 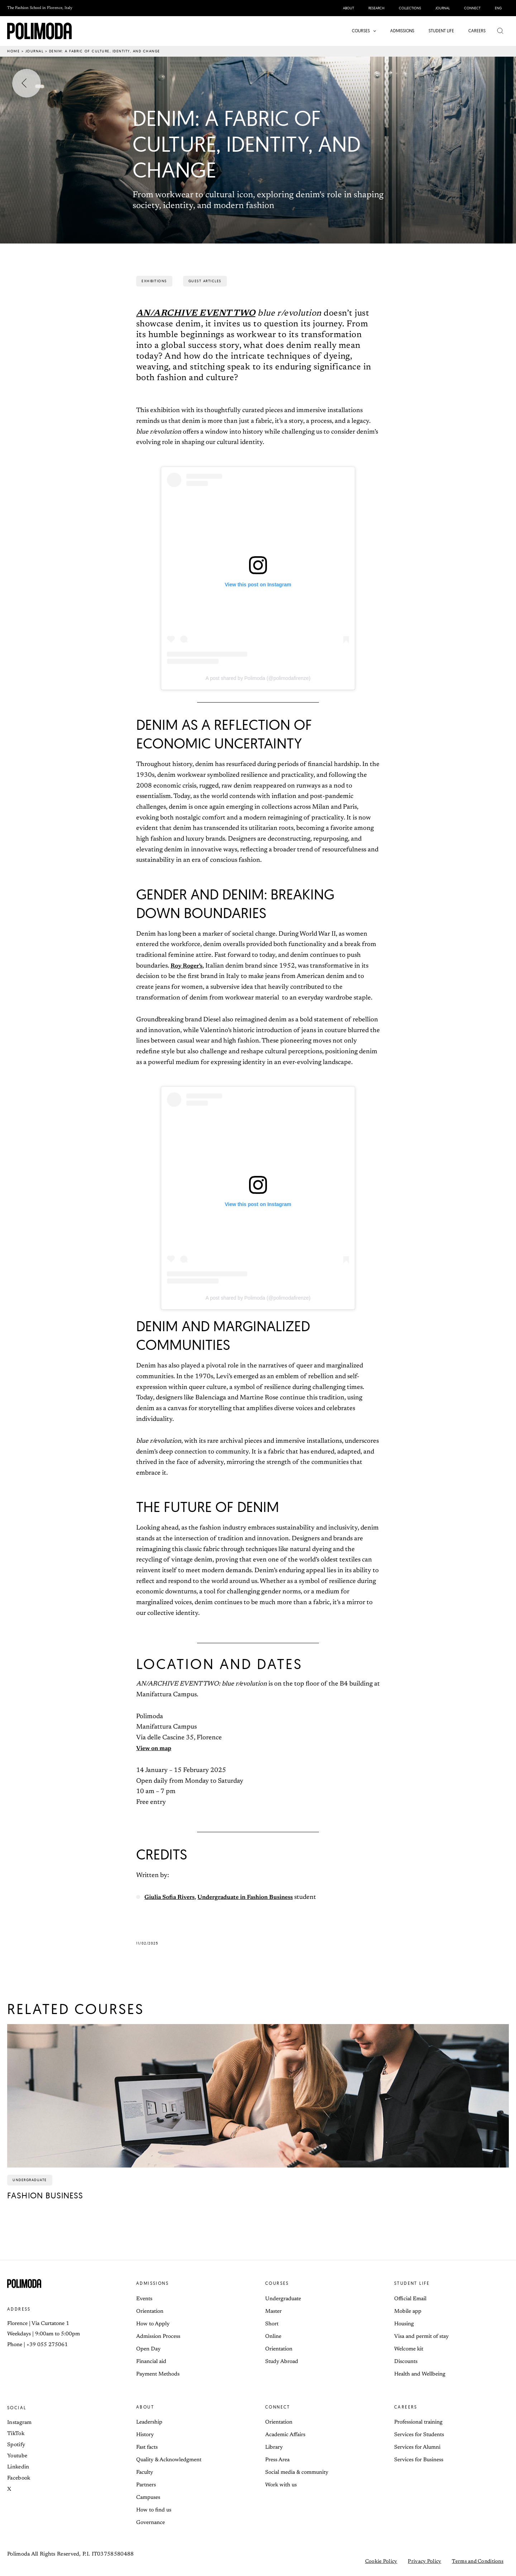 What do you see at coordinates (18, 2467) in the screenshot?
I see `Linkedin` at bounding box center [18, 2467].